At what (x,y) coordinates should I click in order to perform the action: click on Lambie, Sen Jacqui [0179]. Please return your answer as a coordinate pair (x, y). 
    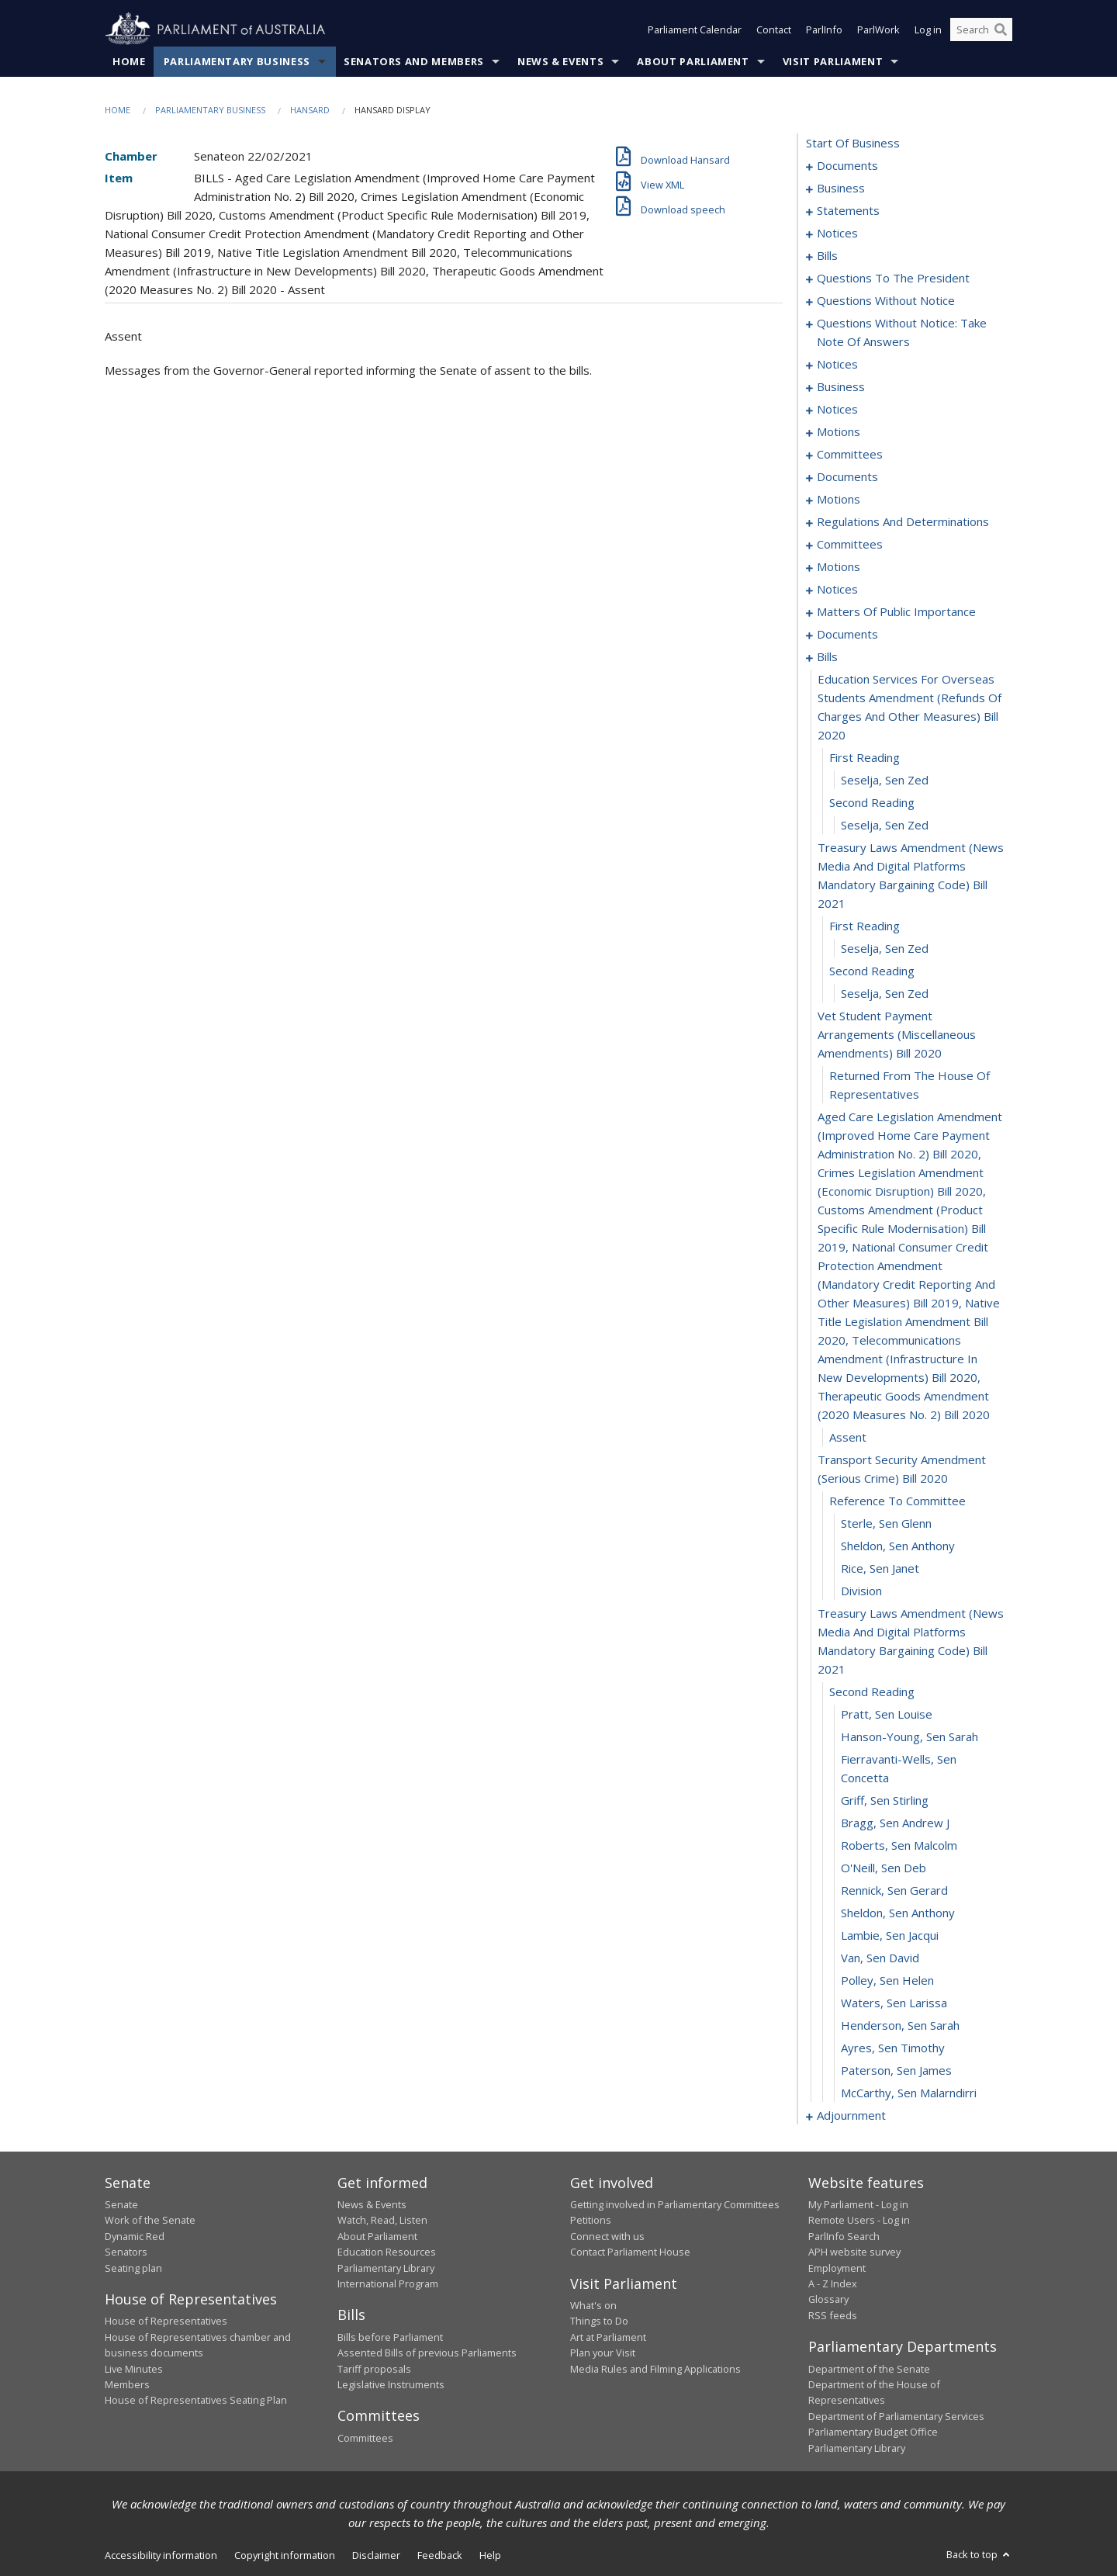
    Looking at the image, I should click on (890, 1935).